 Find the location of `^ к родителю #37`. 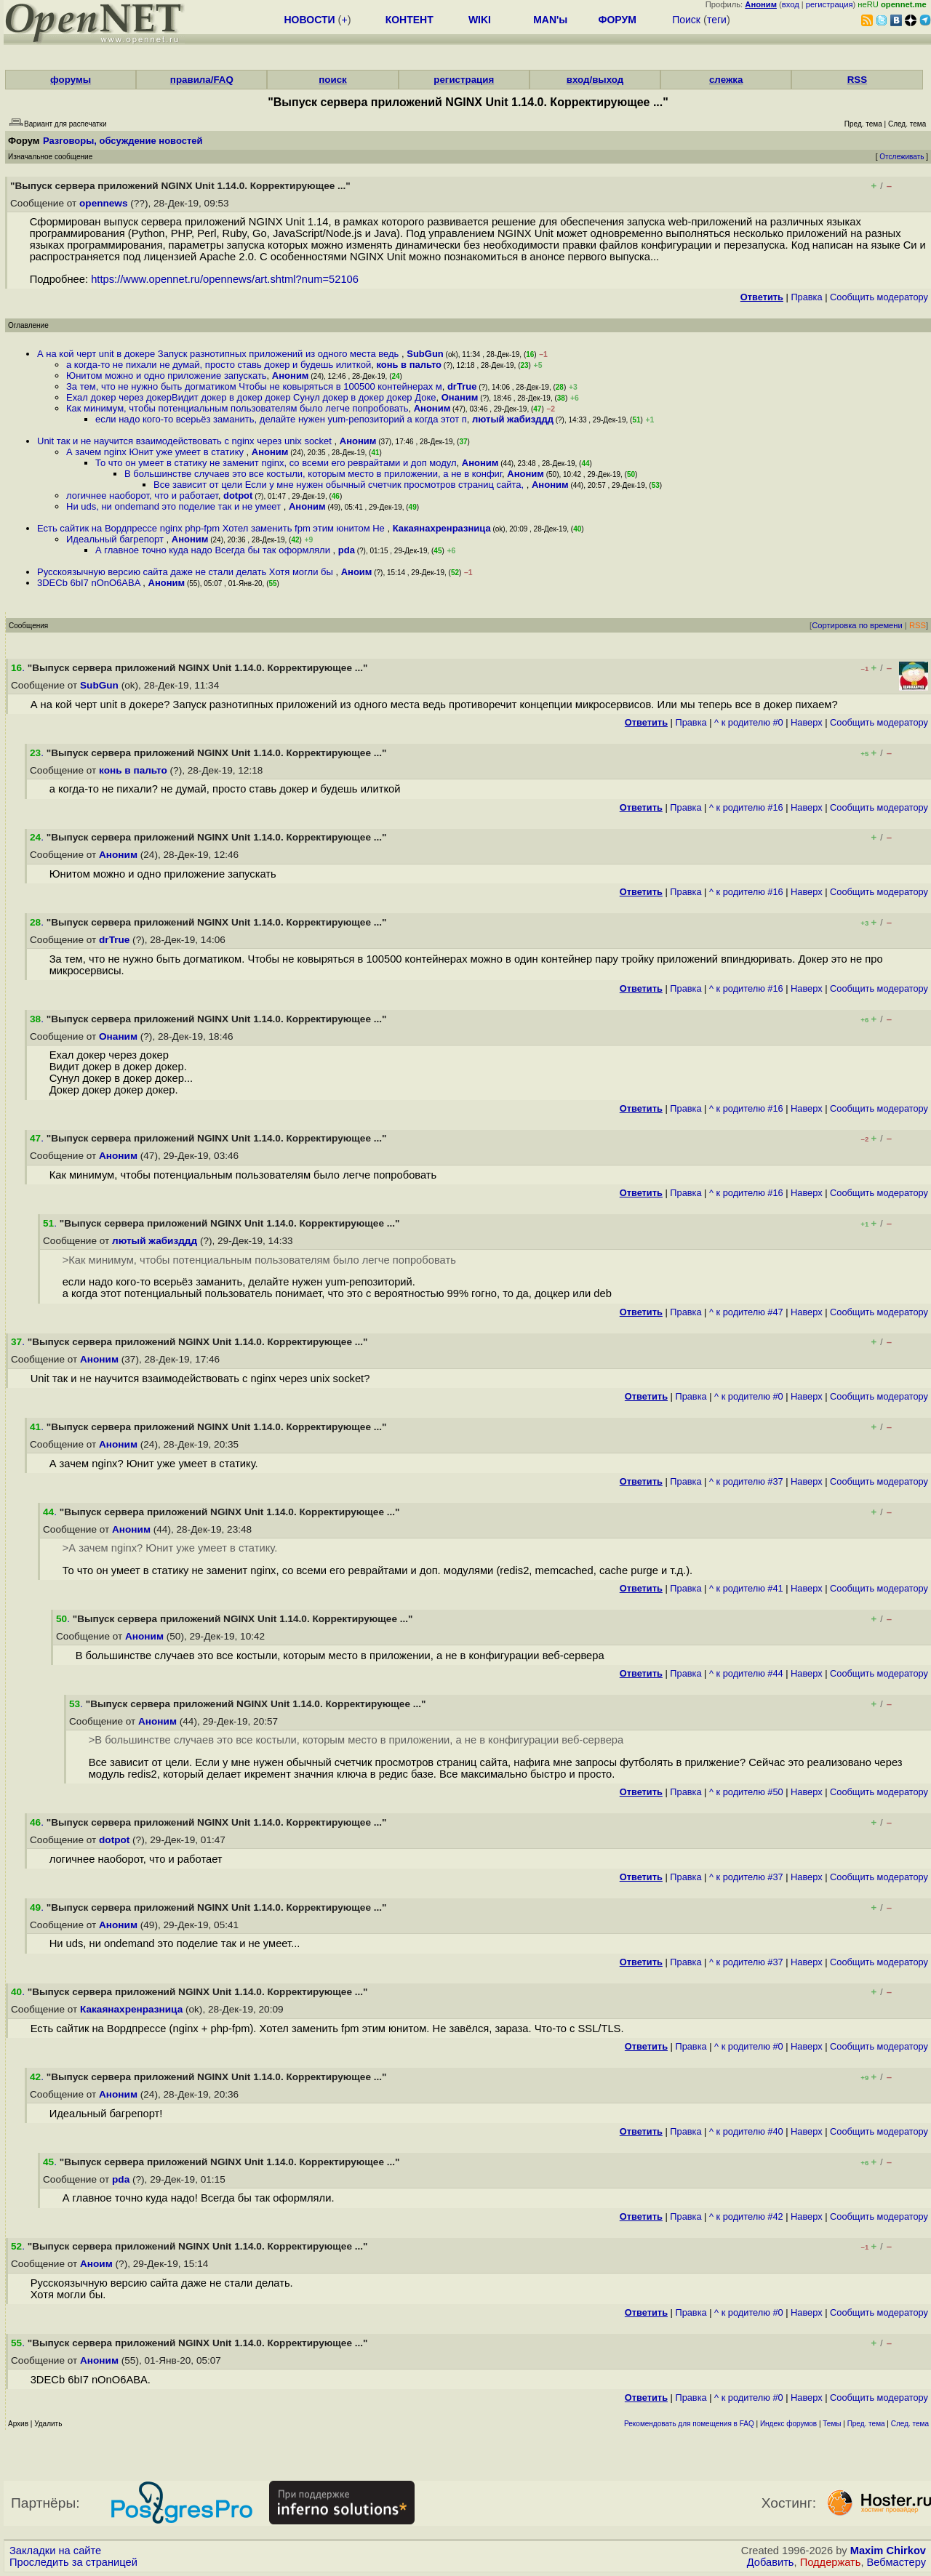

^ к родителю #37 is located at coordinates (746, 1481).